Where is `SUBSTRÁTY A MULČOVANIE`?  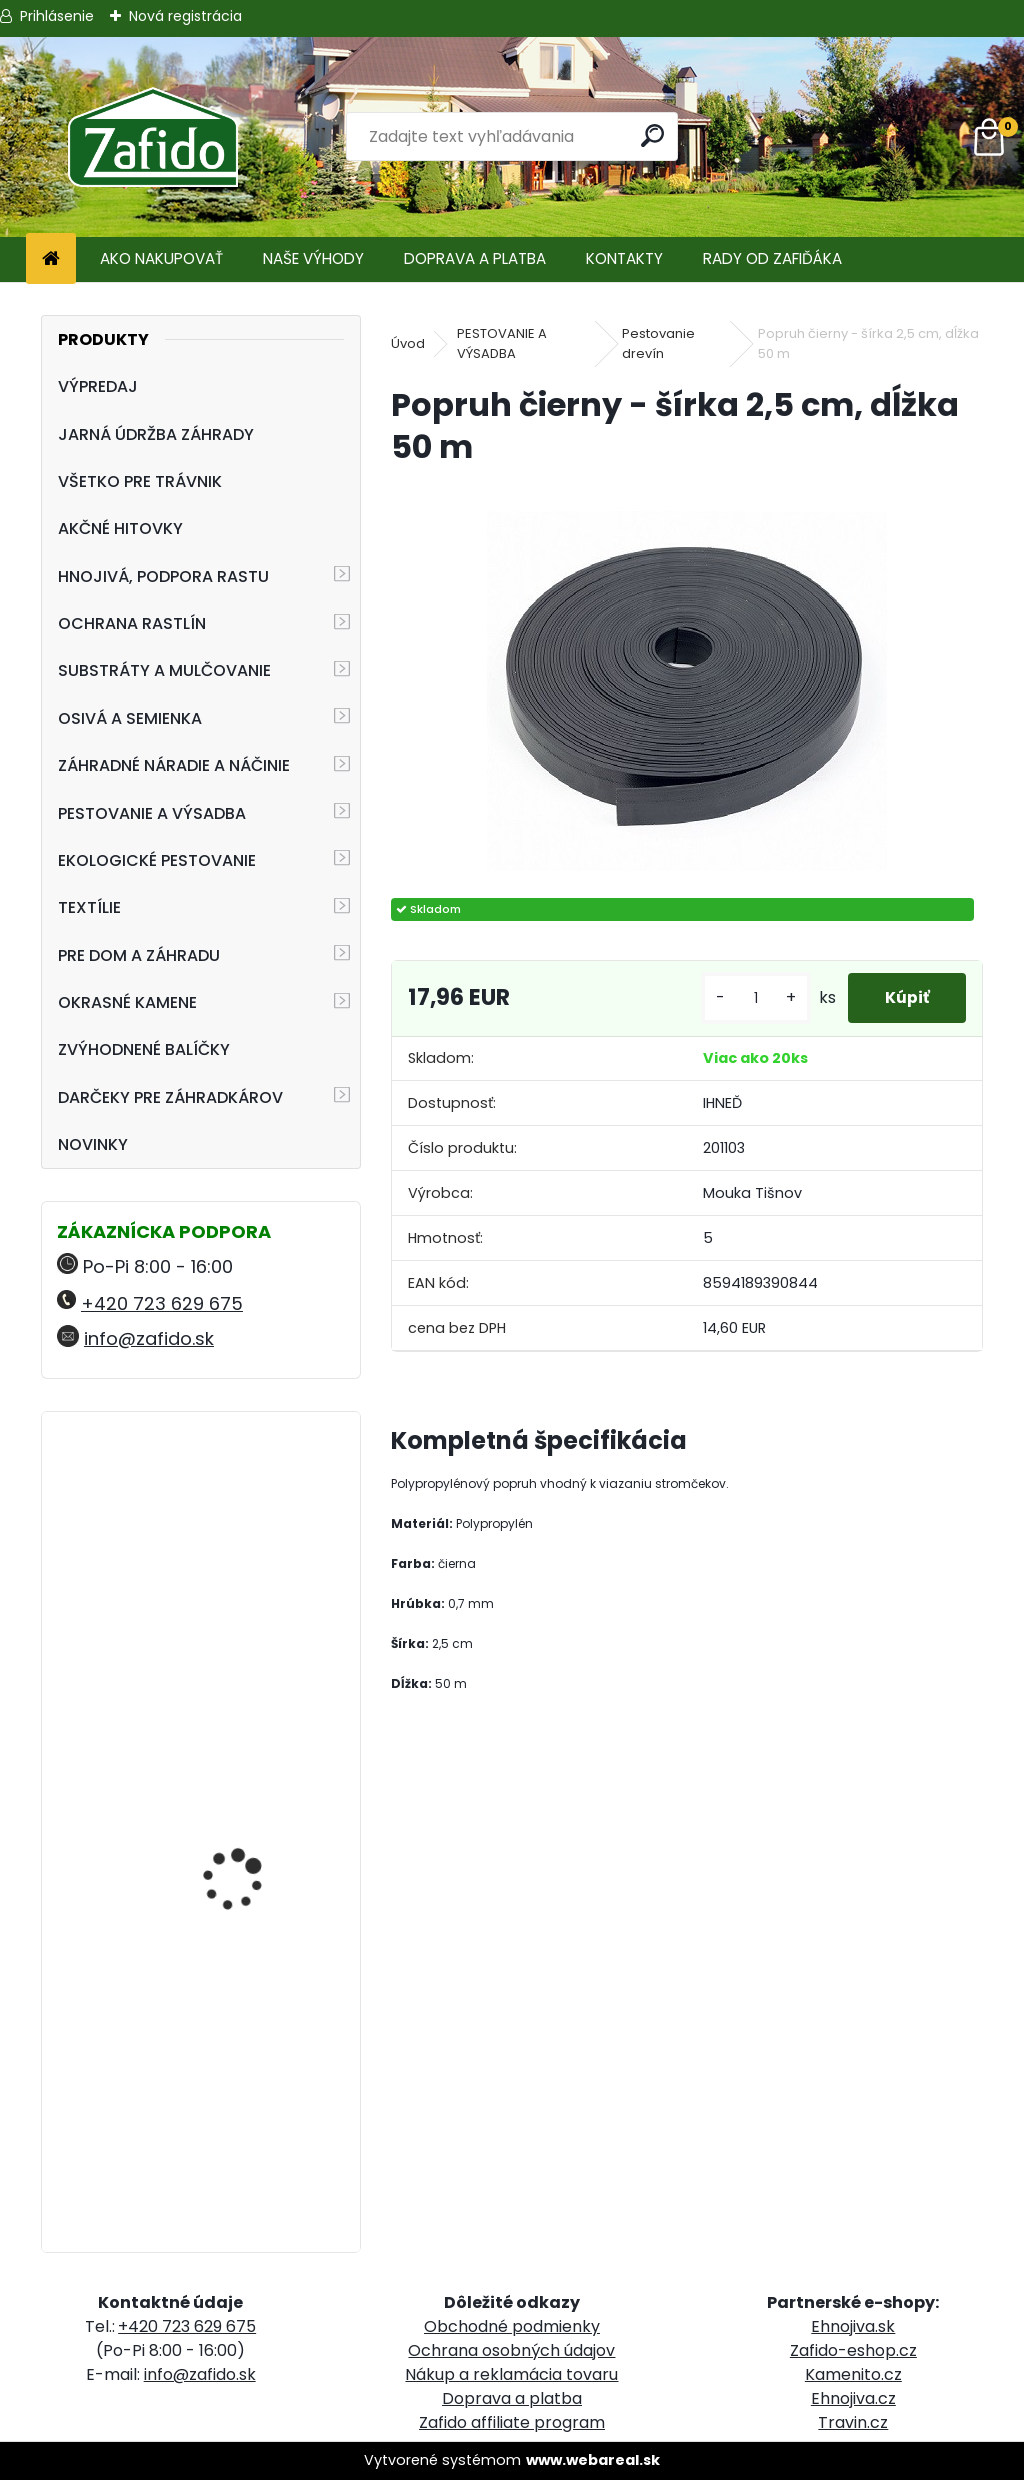 SUBSTRÁTY A MULČOVANIE is located at coordinates (164, 670).